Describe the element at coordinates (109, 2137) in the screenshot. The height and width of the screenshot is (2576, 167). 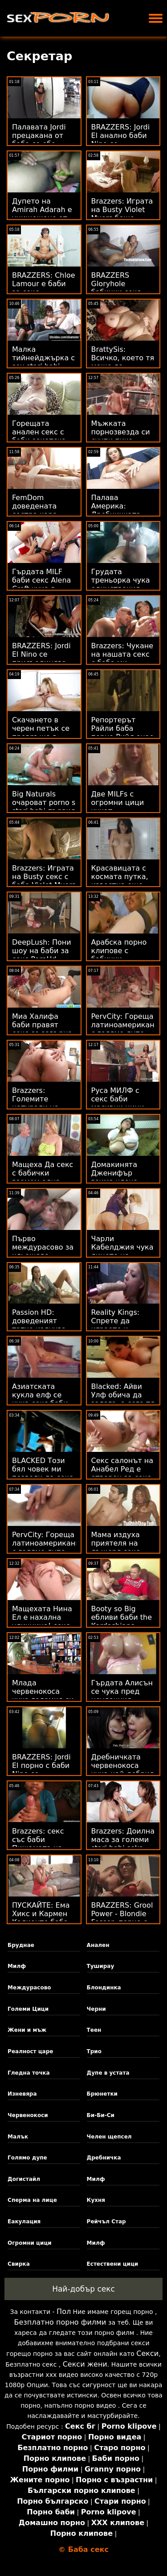
I see `Челен щепсел` at that location.